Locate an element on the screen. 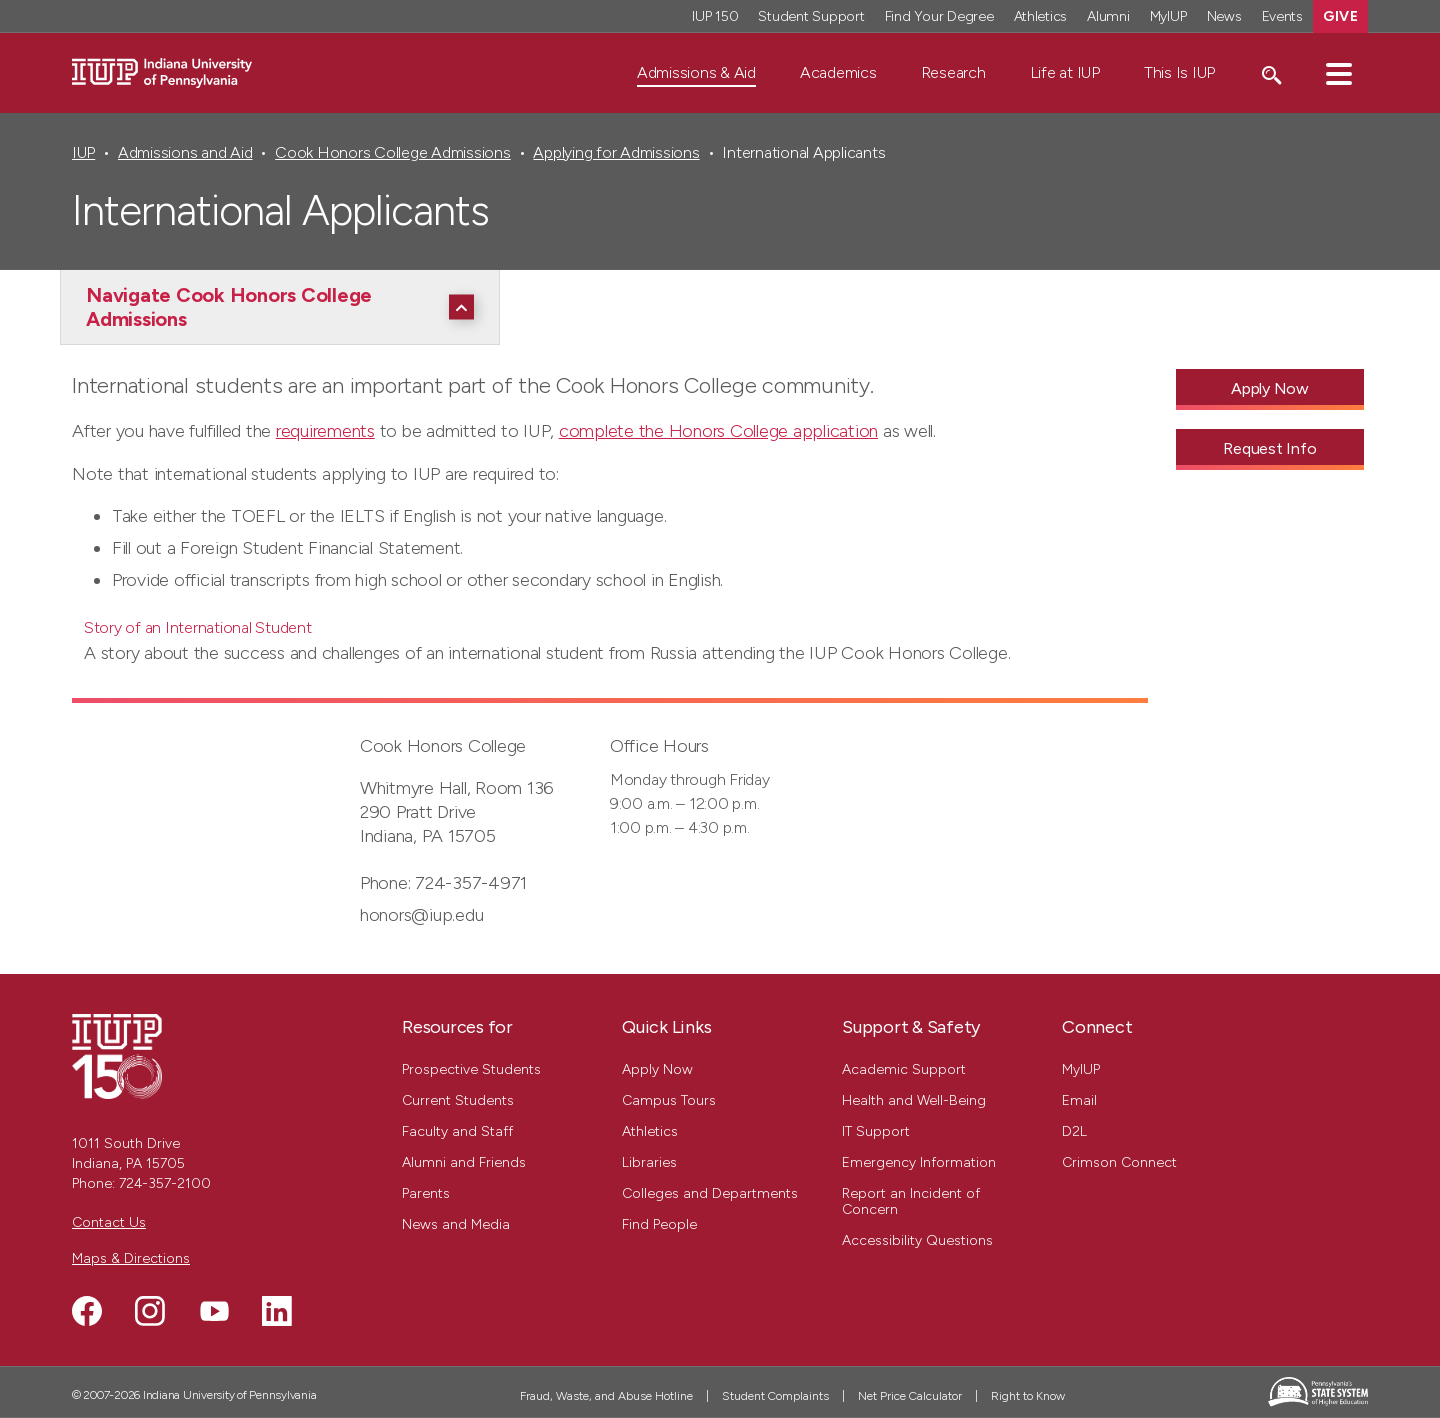  724-357-2100 is located at coordinates (165, 1183).